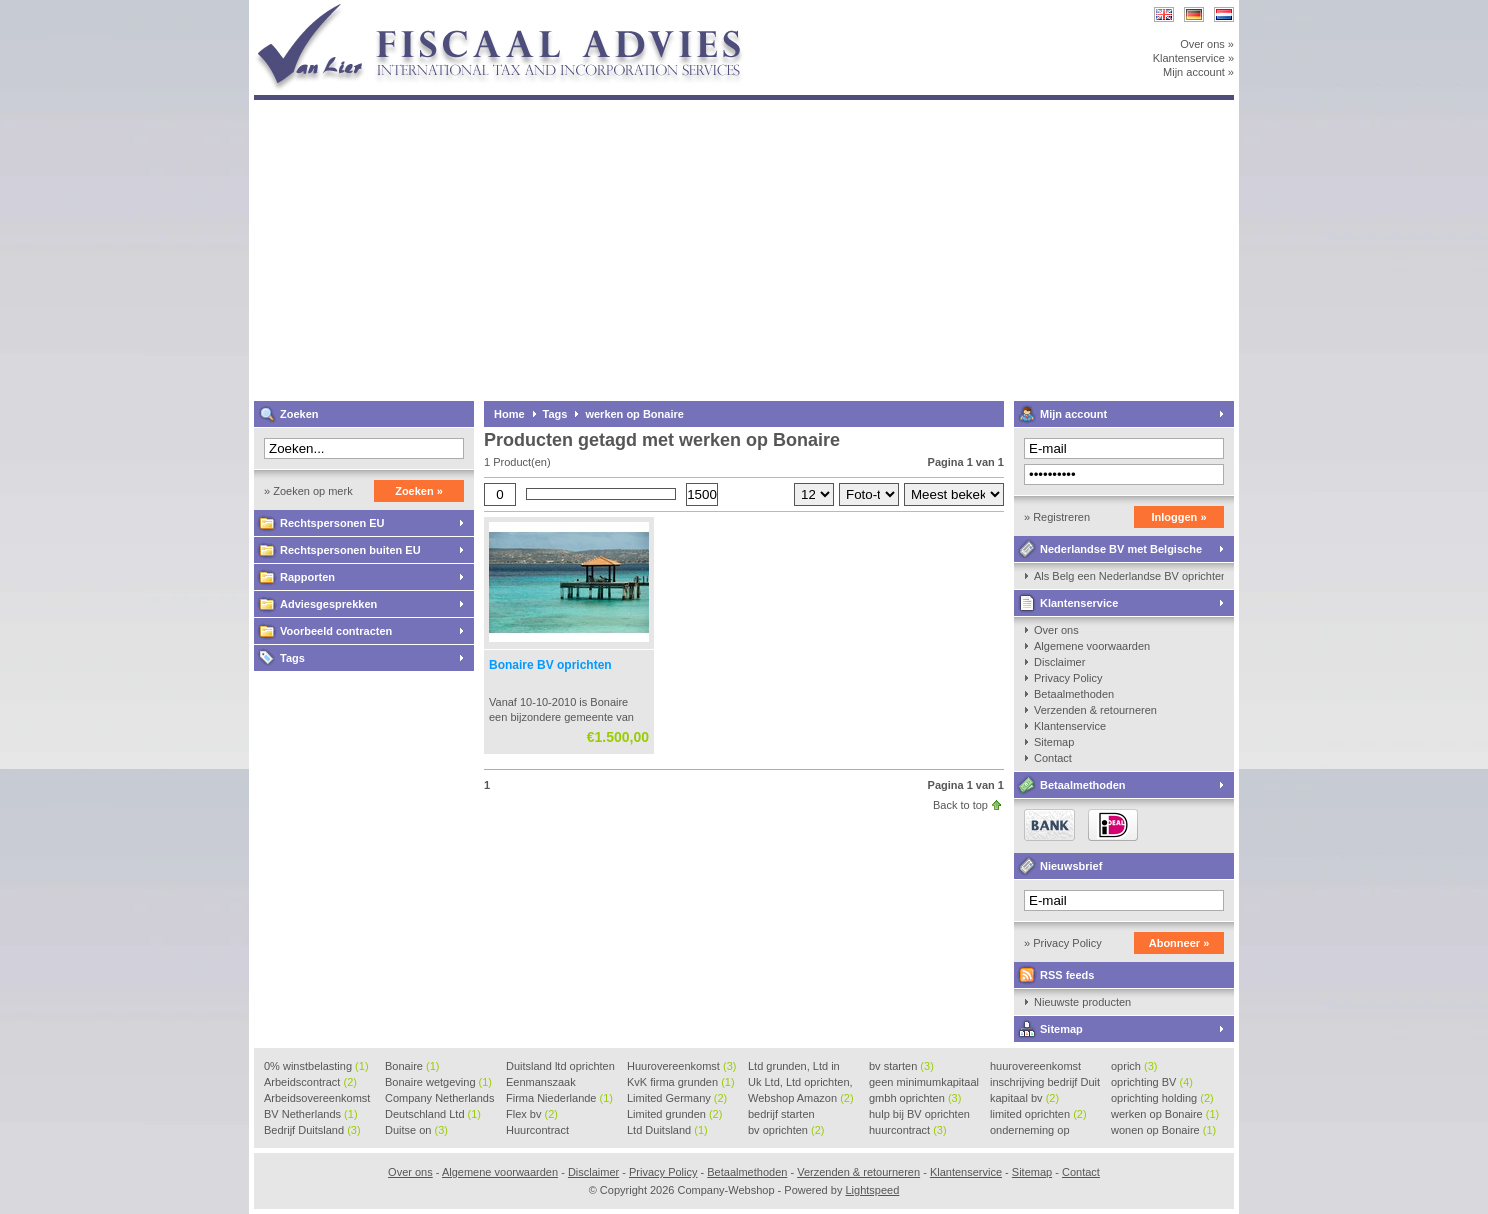 The height and width of the screenshot is (1214, 1488). What do you see at coordinates (439, 1099) in the screenshot?
I see `Company Netherlands` at bounding box center [439, 1099].